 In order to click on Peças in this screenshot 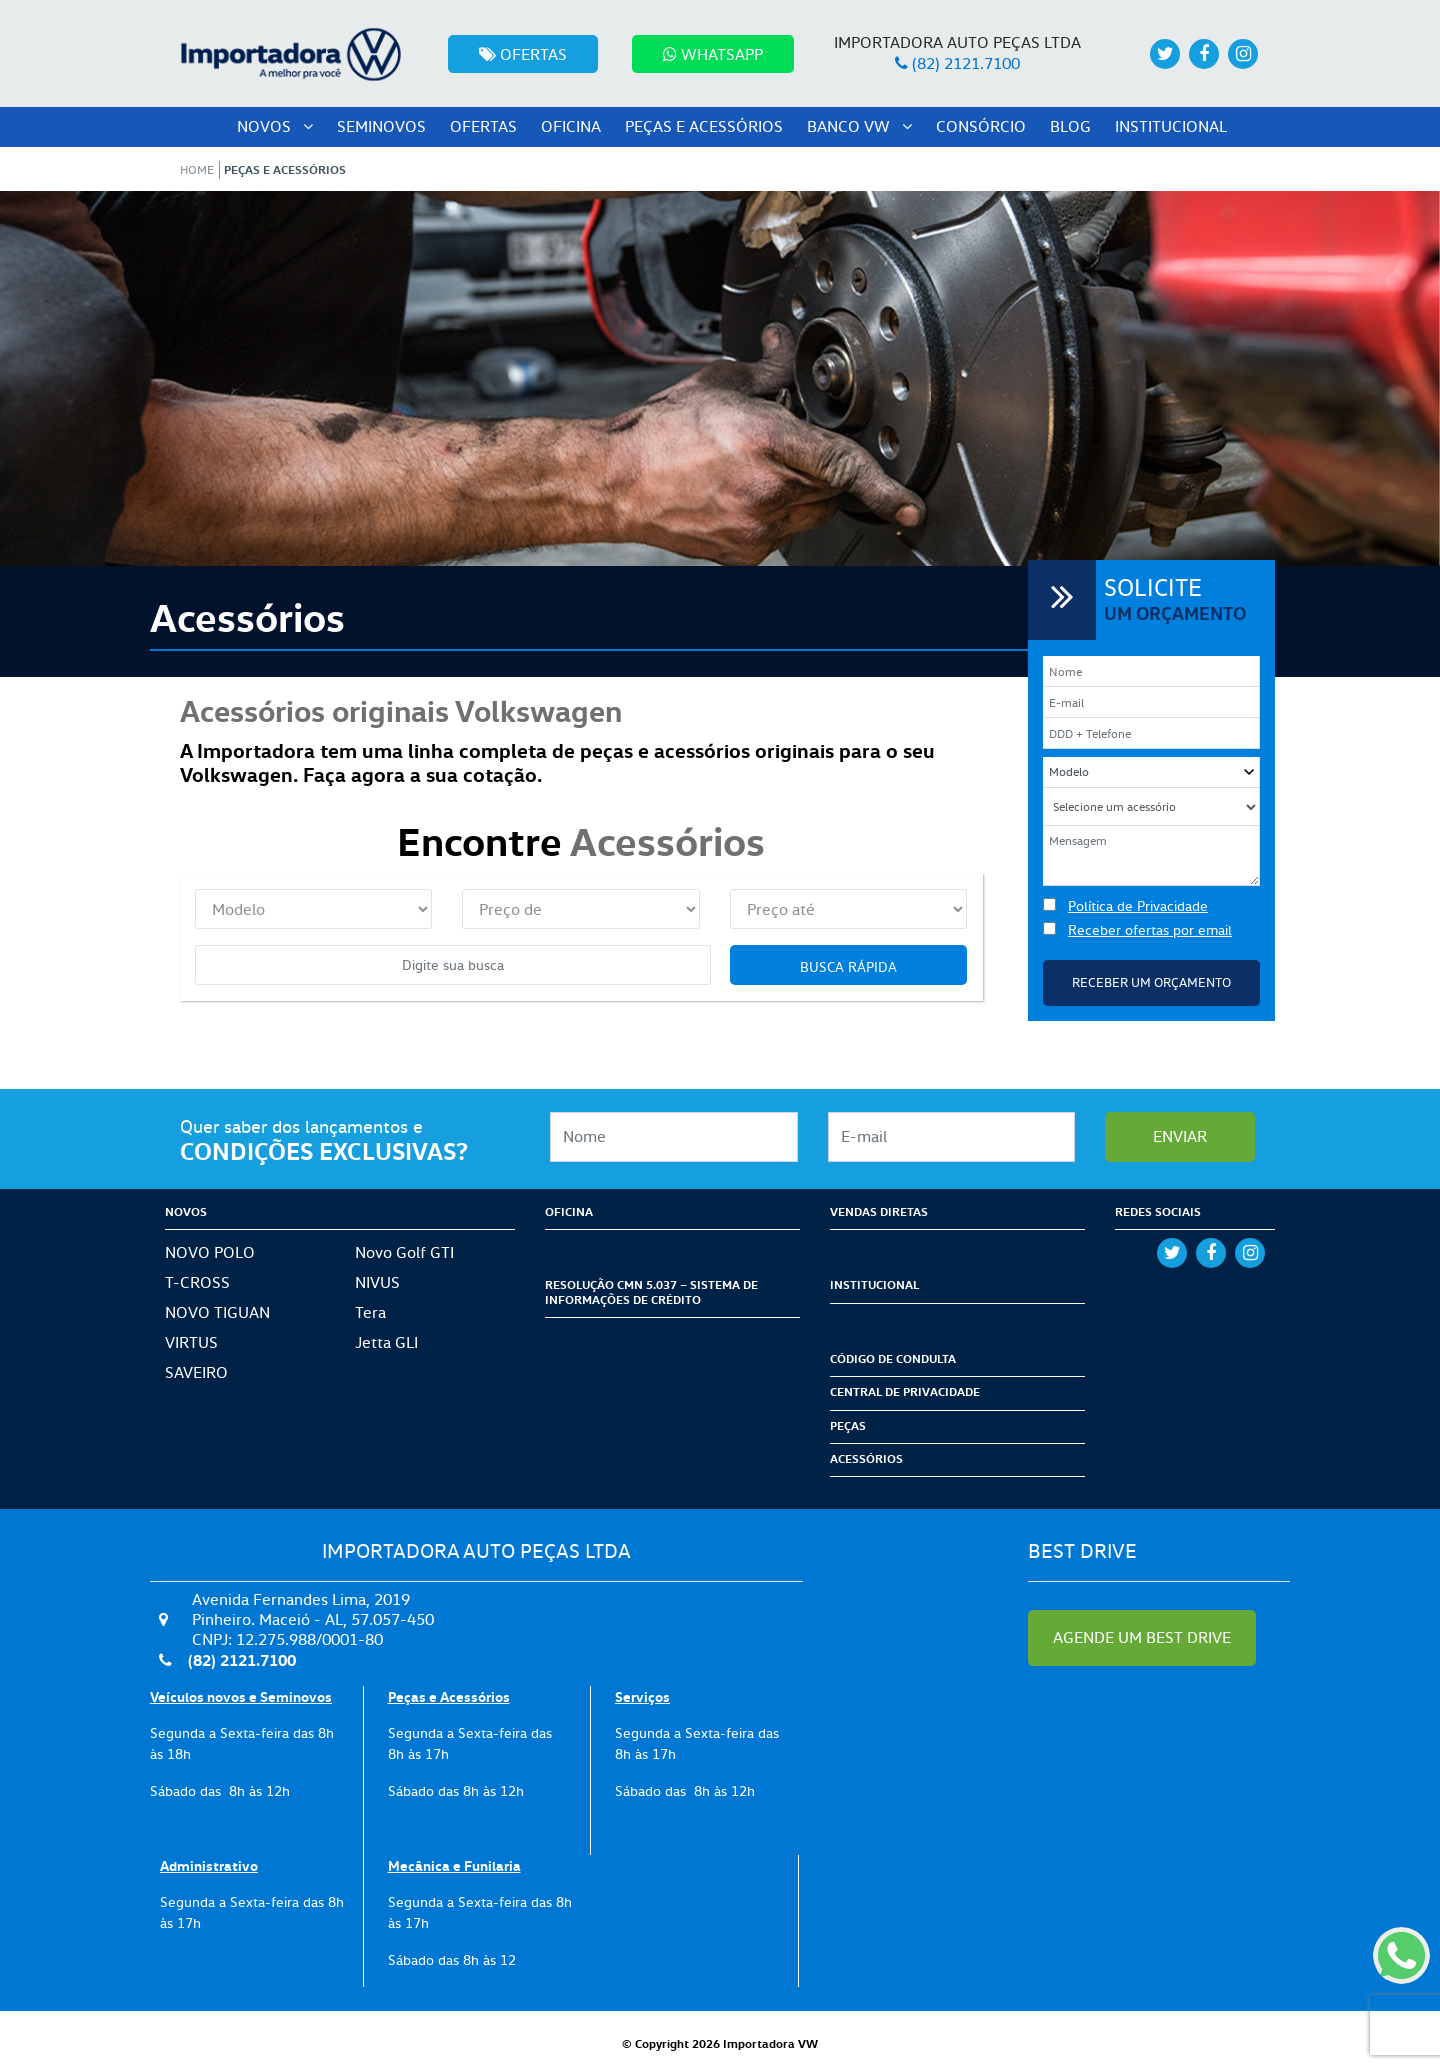, I will do `click(848, 1425)`.